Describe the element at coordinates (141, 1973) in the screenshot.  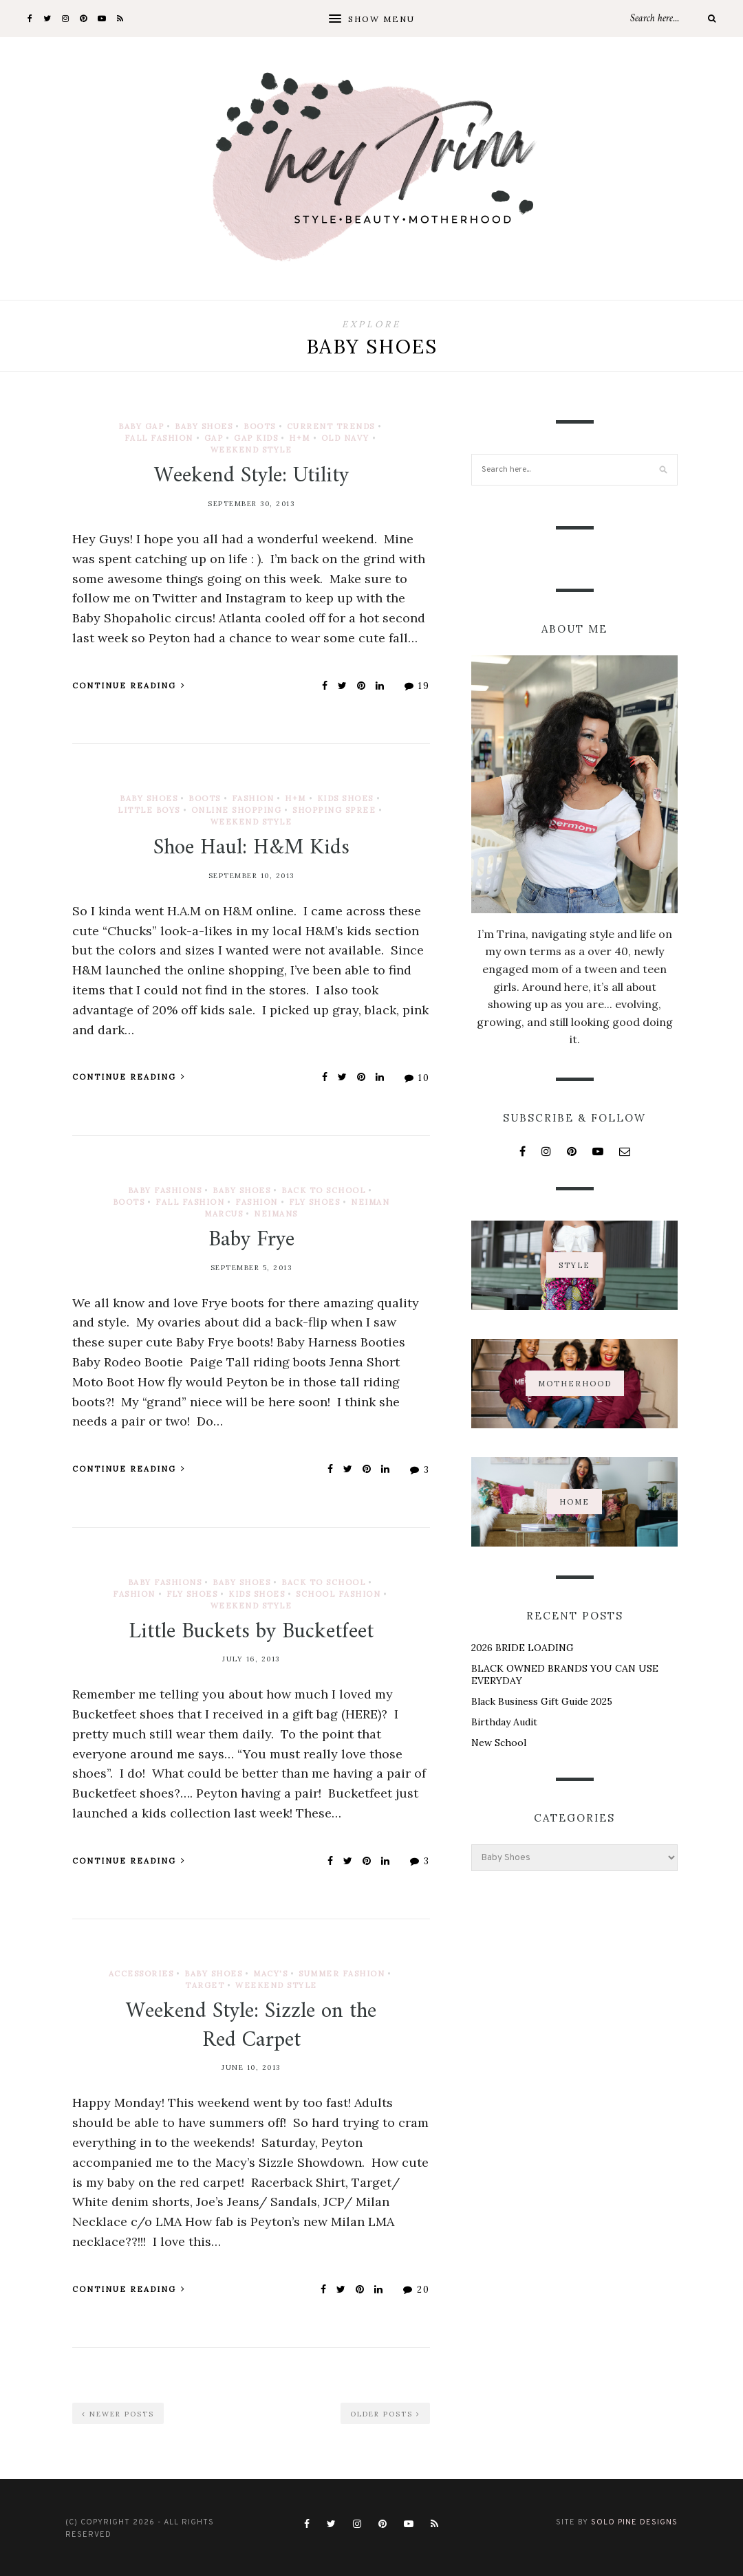
I see `Accessories` at that location.